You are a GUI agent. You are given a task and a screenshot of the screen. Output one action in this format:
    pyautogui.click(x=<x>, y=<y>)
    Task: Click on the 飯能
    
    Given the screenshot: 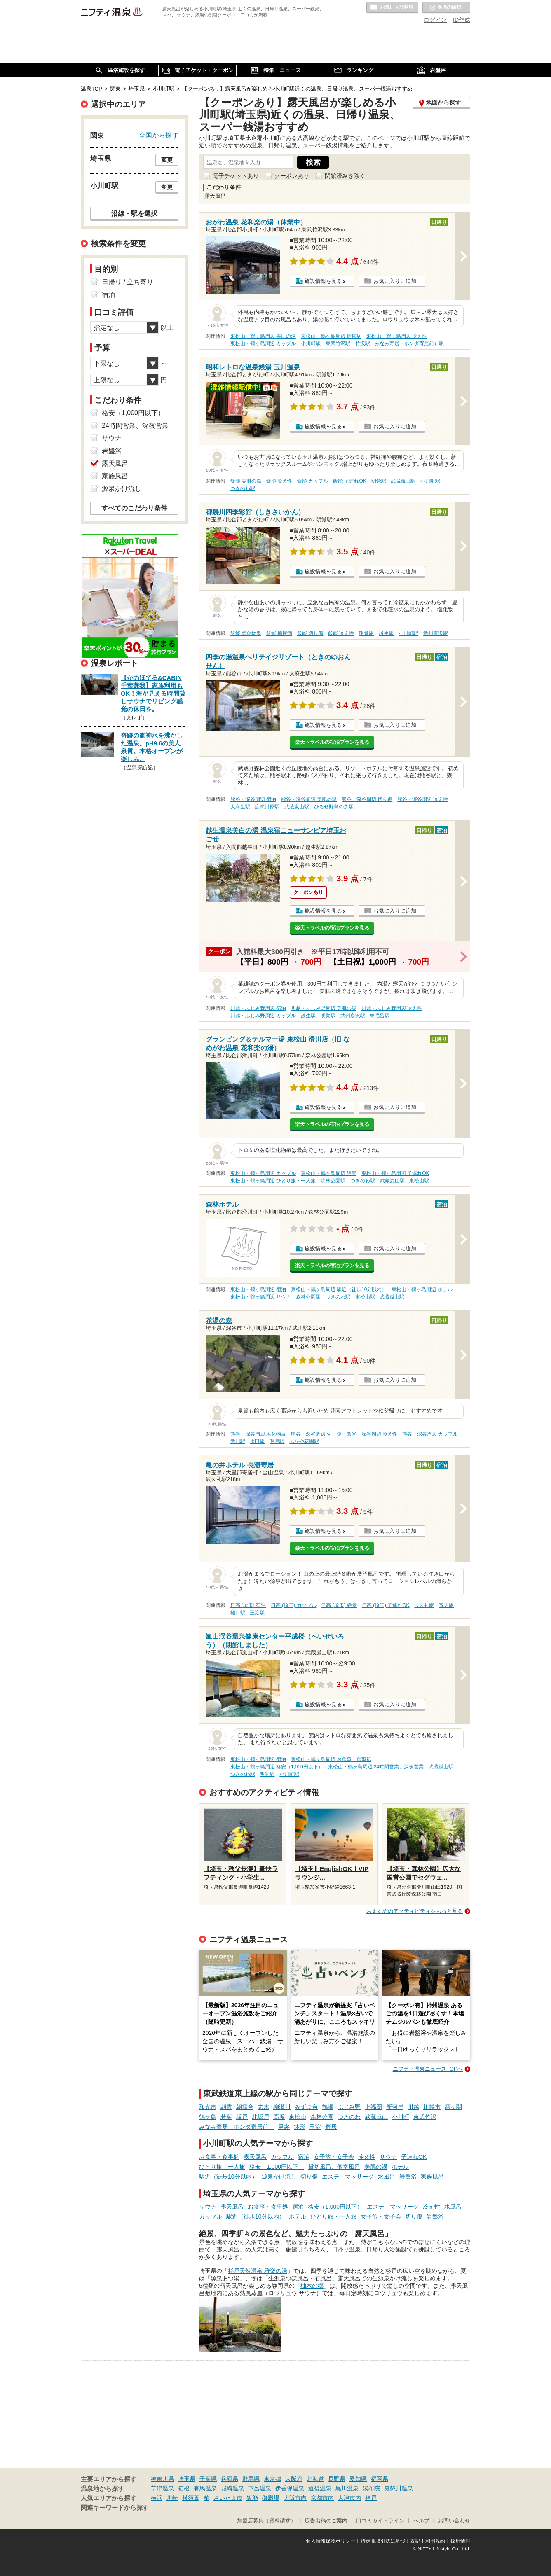 What is the action you would take?
    pyautogui.click(x=252, y=2497)
    